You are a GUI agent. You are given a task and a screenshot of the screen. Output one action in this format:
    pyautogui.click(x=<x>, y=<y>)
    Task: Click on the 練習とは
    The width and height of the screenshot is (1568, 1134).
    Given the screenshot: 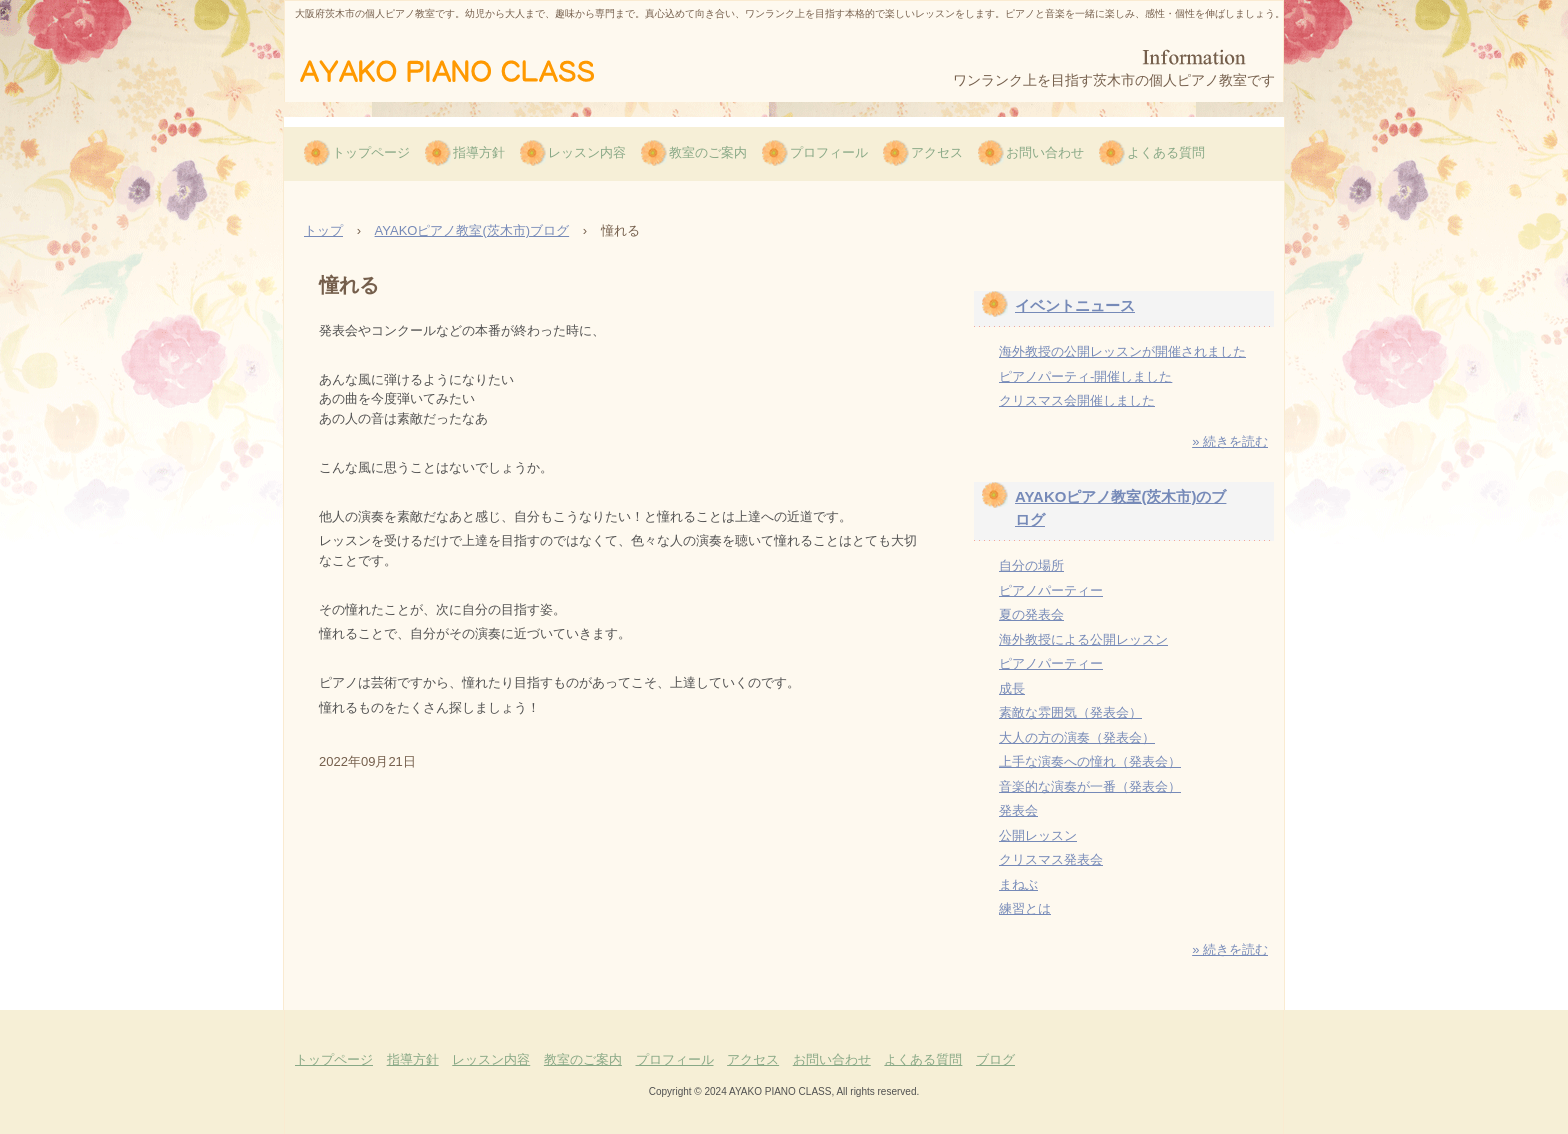 What is the action you would take?
    pyautogui.click(x=1025, y=908)
    